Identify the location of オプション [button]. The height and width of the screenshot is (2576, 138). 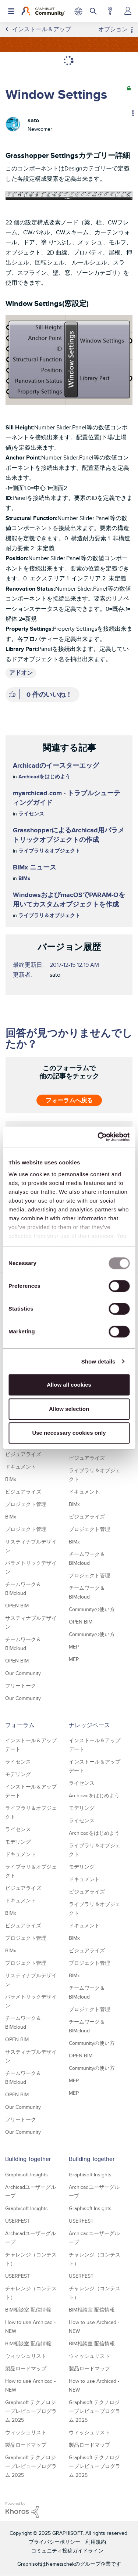
(113, 29).